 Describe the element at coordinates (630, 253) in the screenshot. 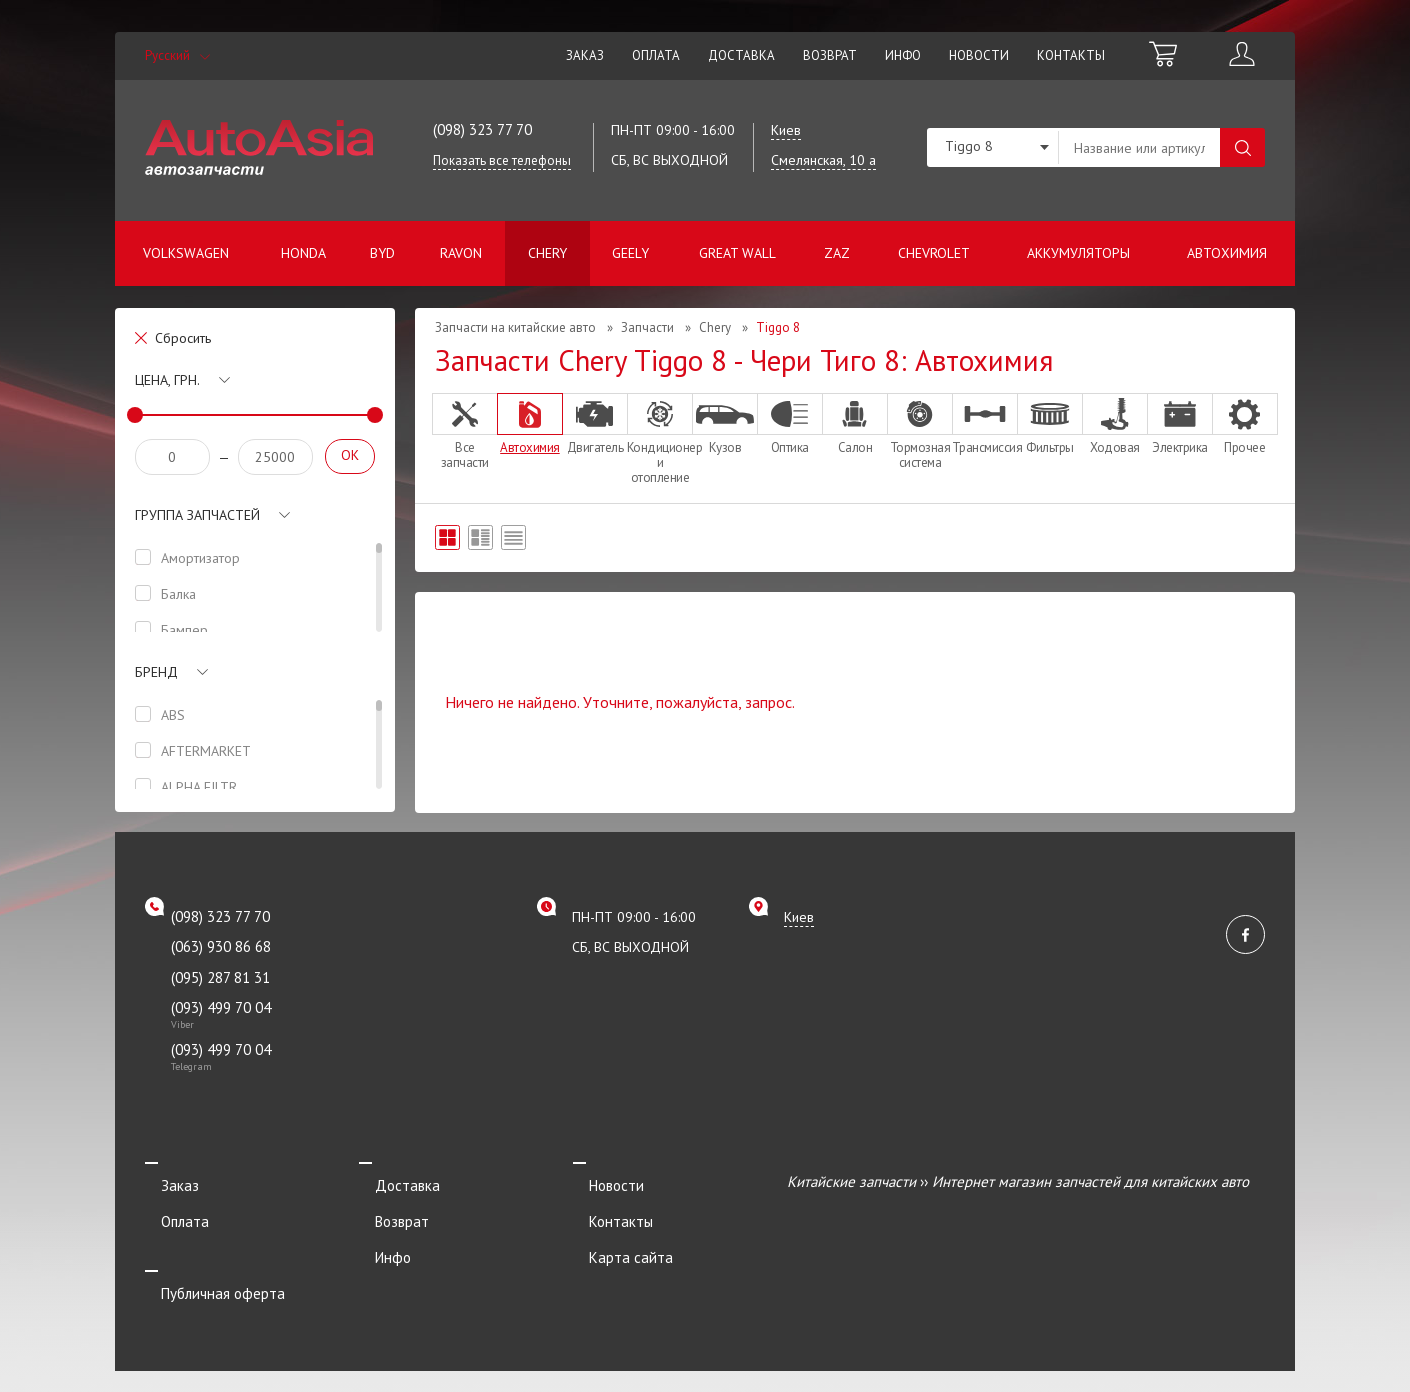

I see `Geely` at that location.